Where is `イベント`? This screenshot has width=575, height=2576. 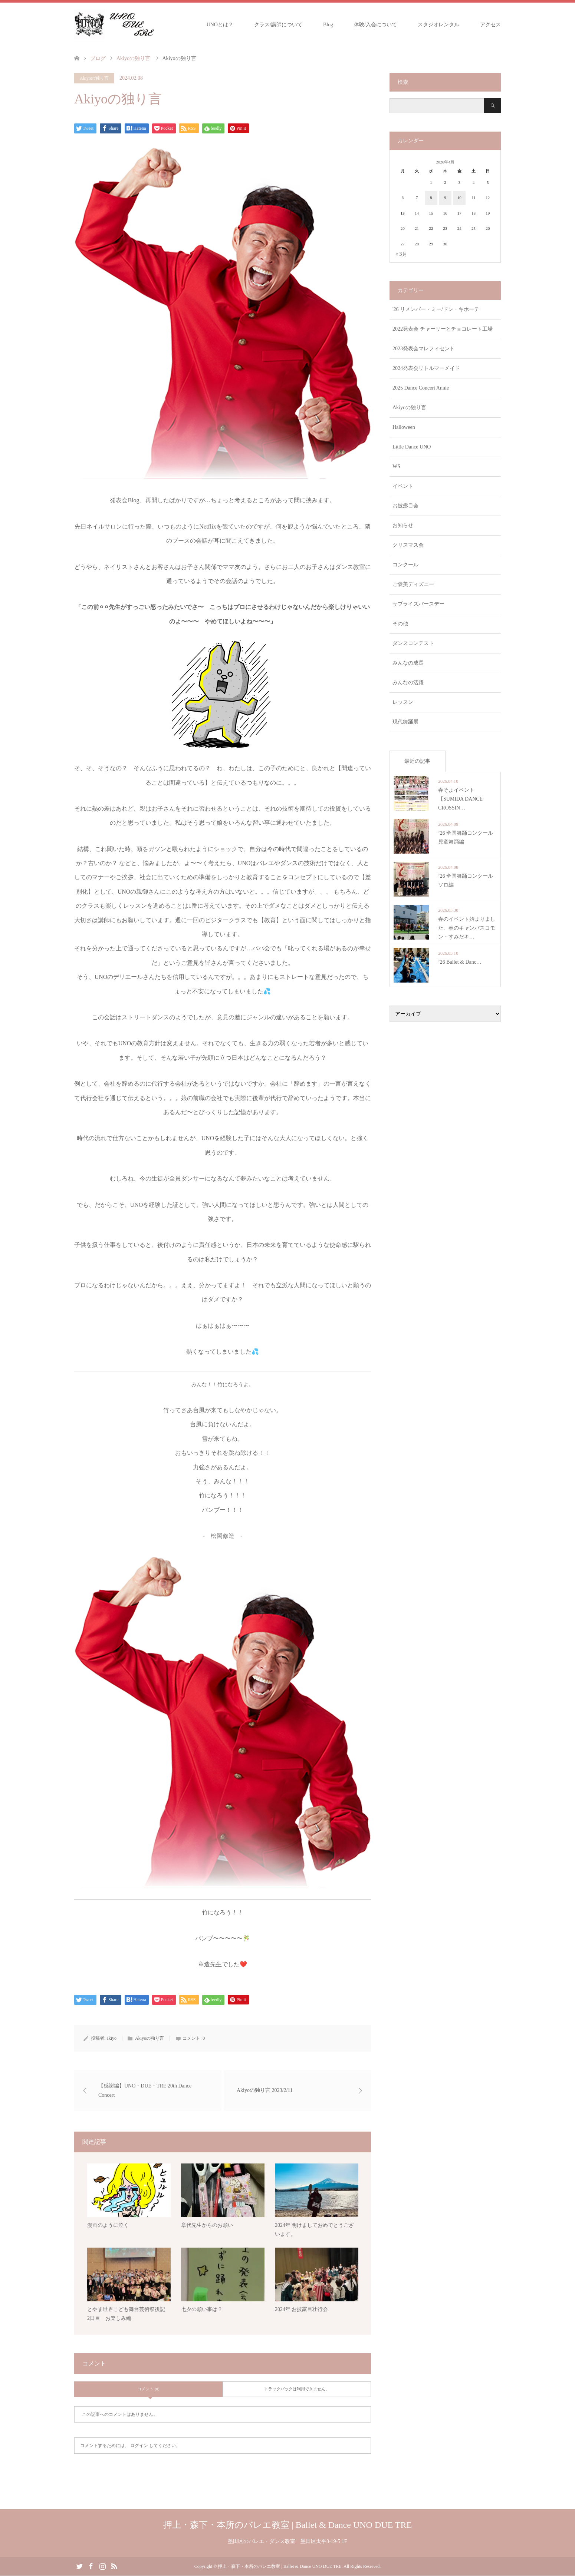
イベント is located at coordinates (402, 486).